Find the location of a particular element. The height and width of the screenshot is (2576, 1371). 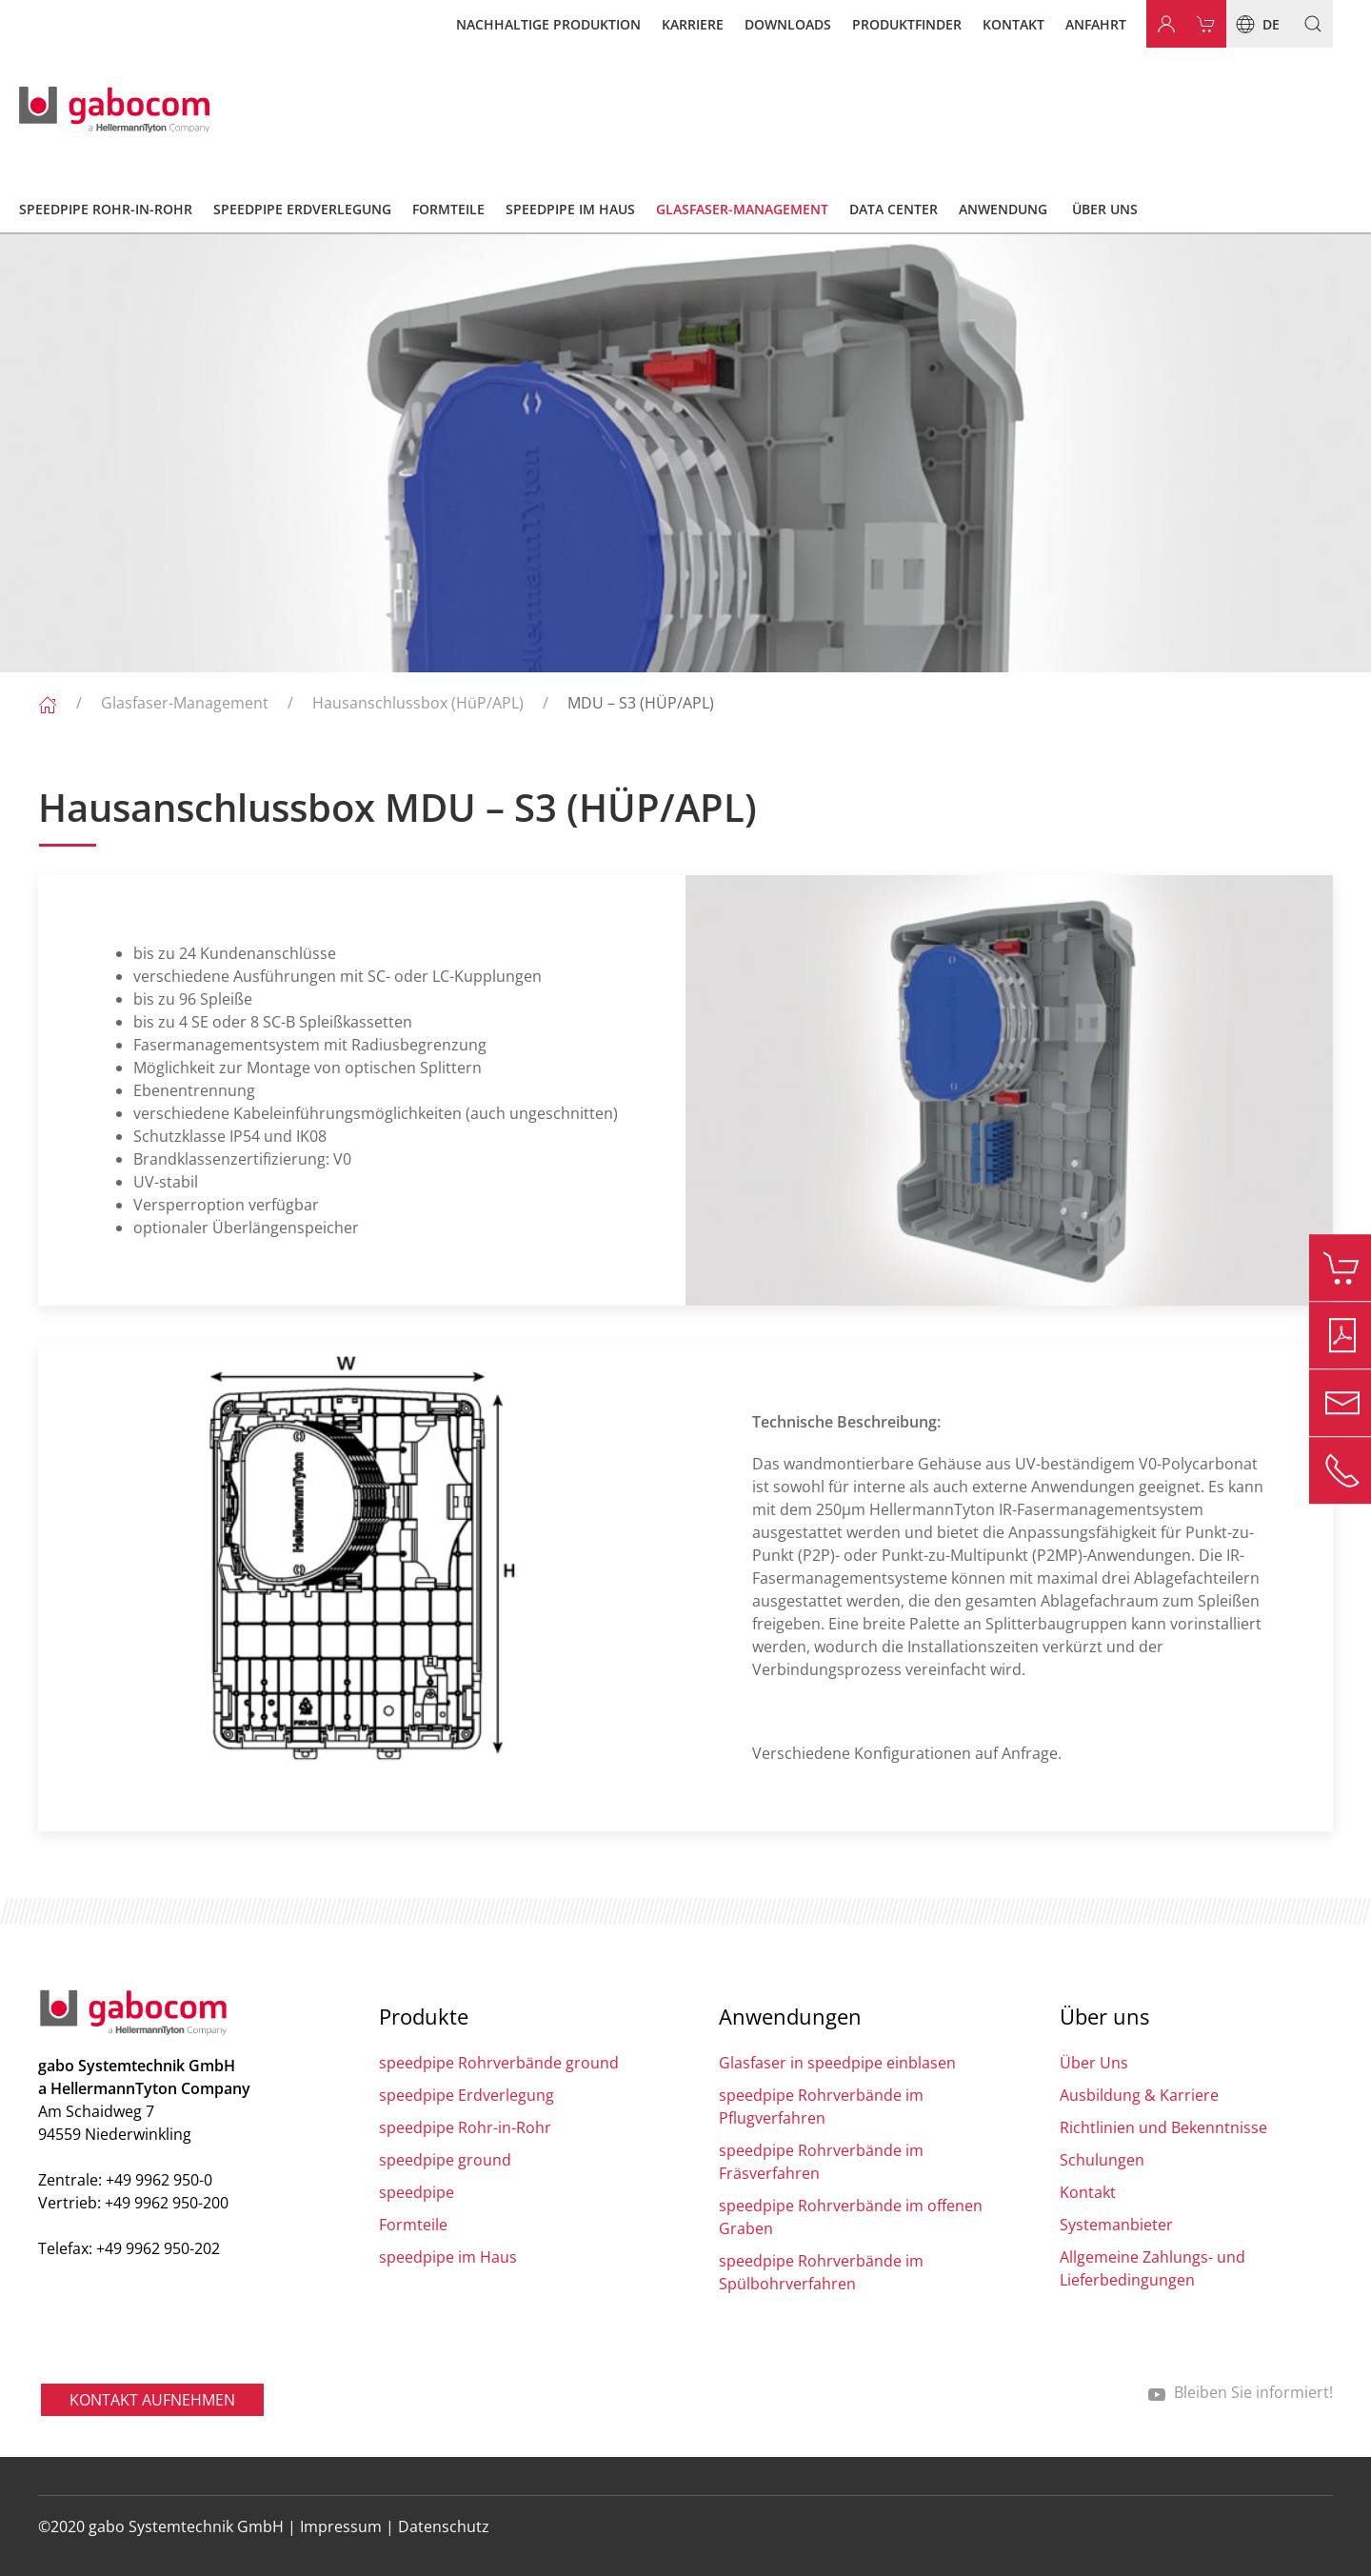

Bleiben Sie informiert! is located at coordinates (1240, 2392).